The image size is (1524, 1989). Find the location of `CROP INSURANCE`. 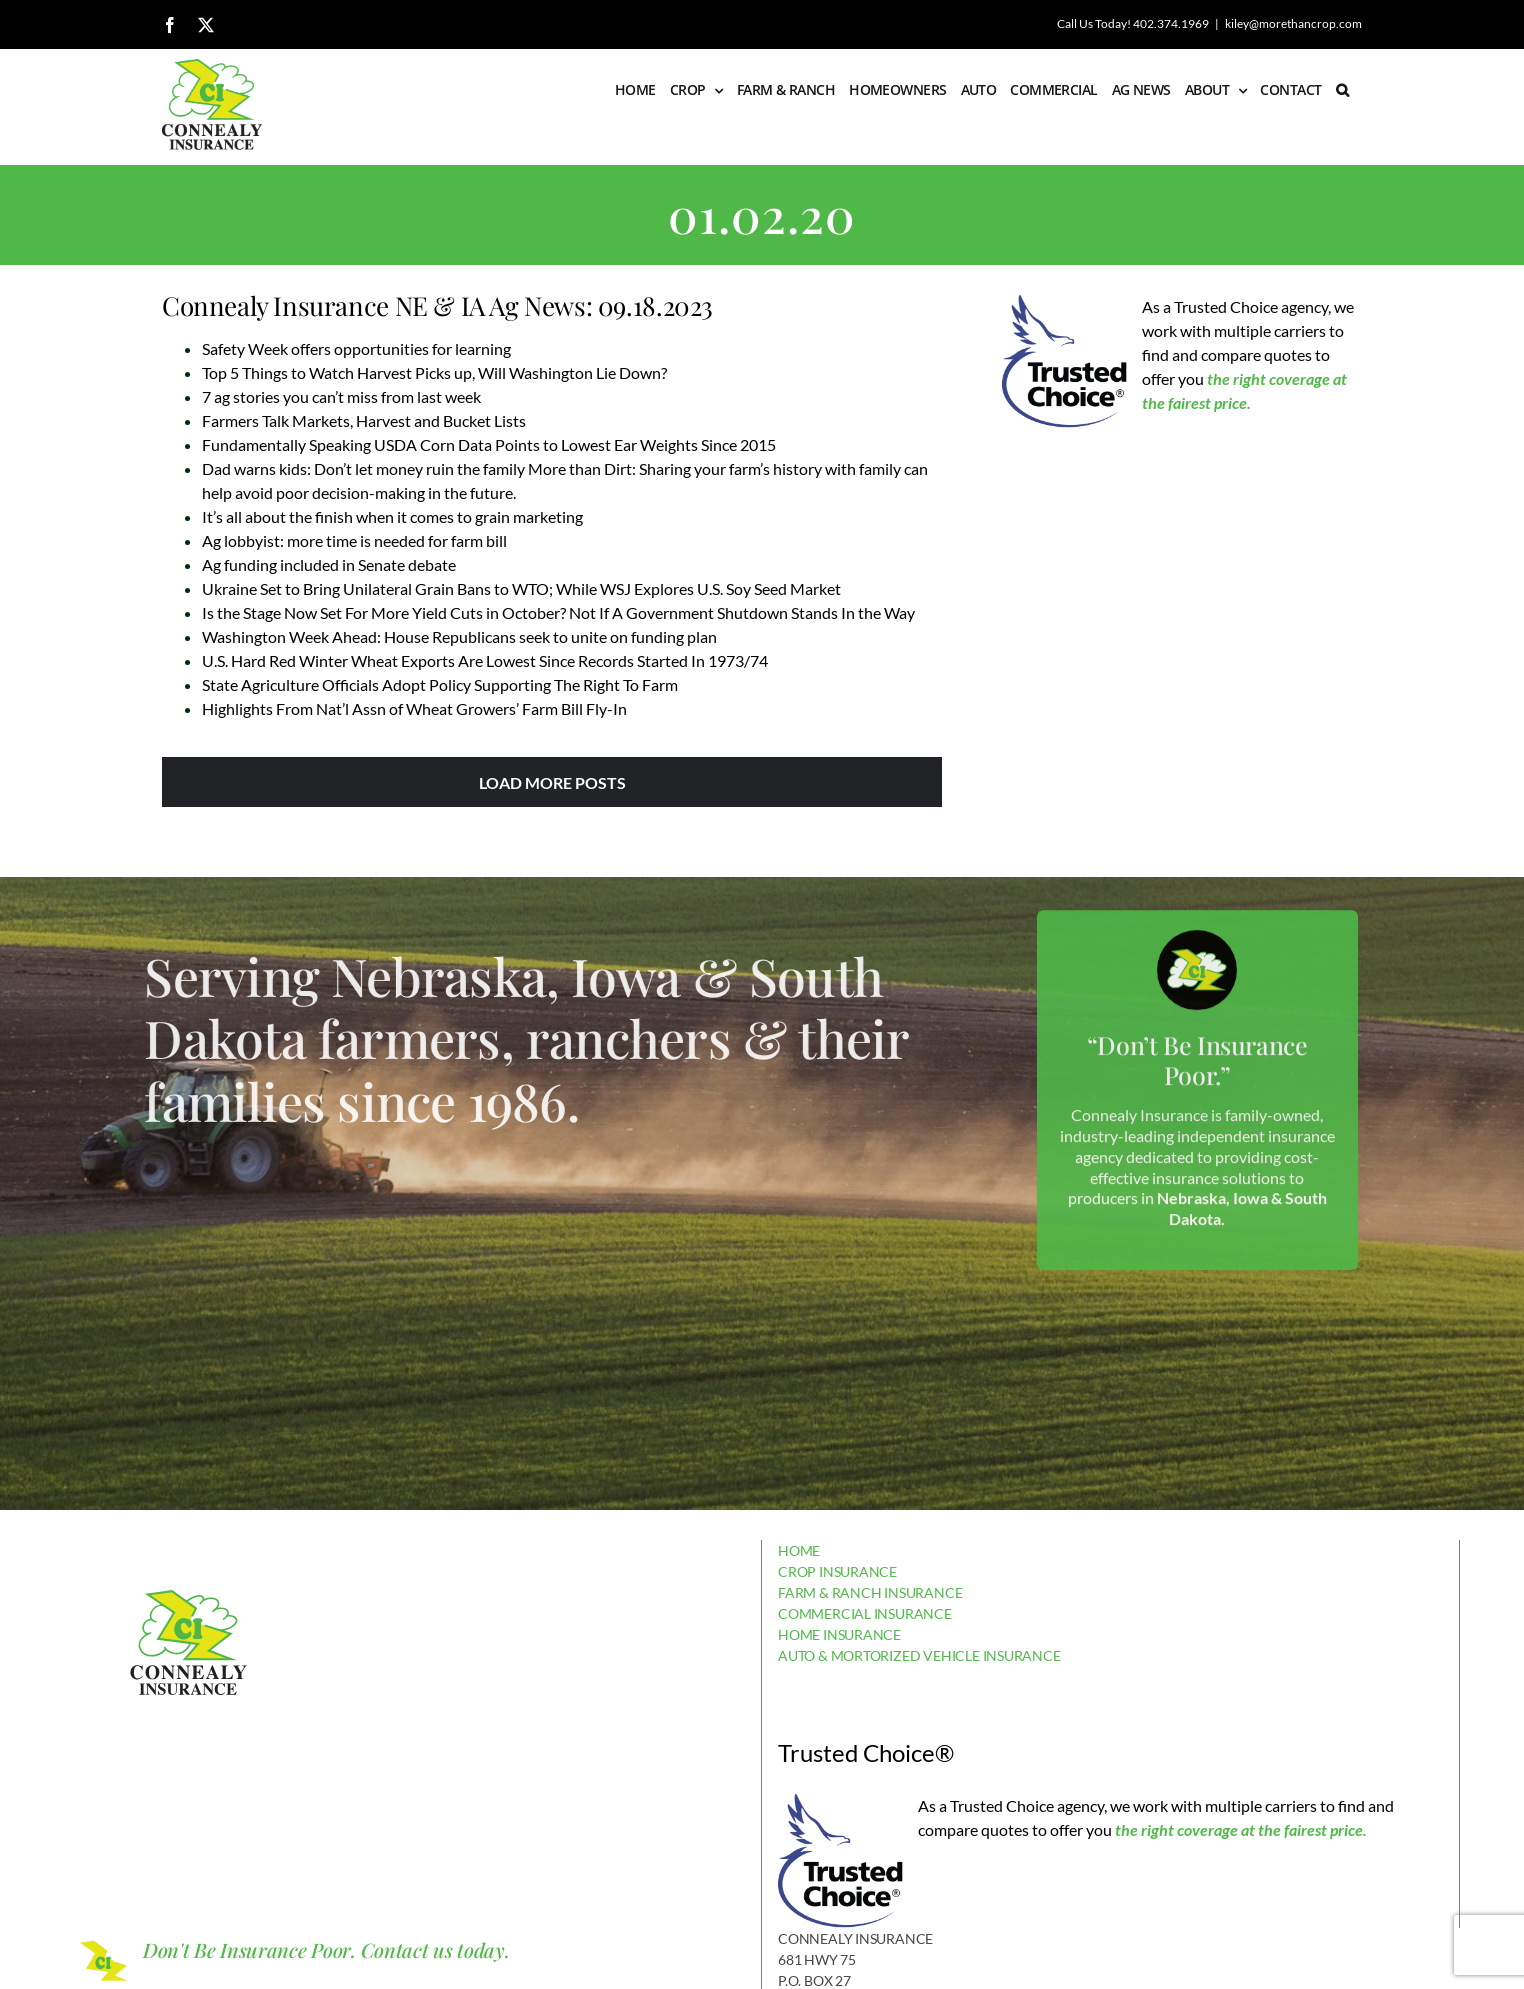

CROP INSURANCE is located at coordinates (837, 1571).